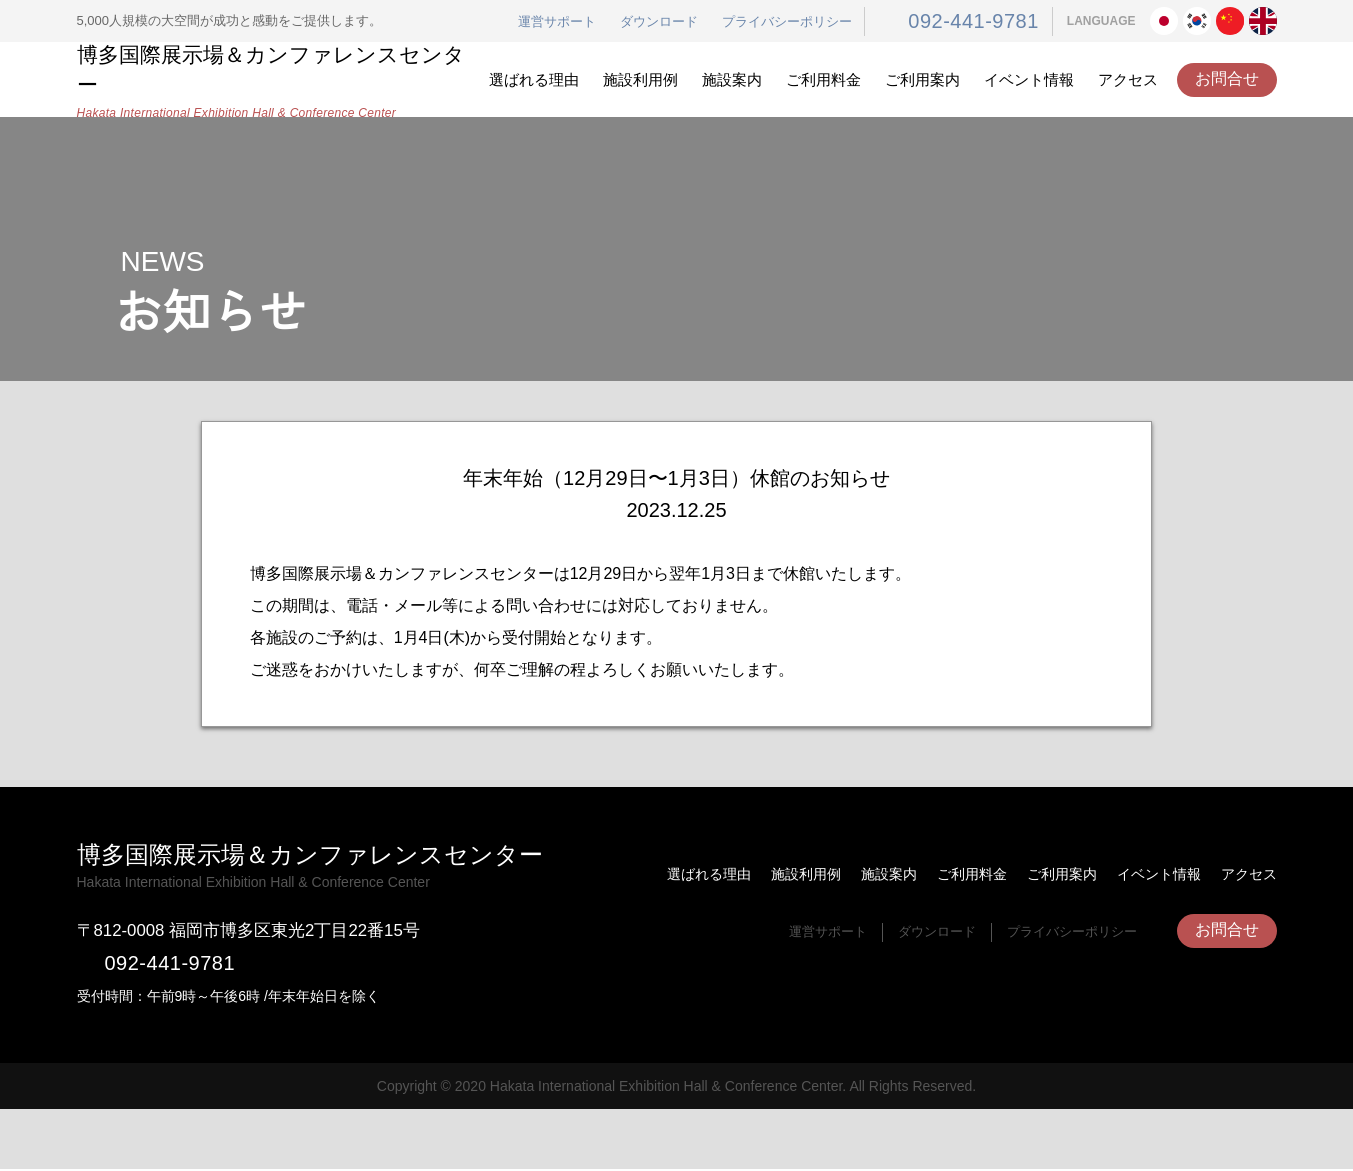 The image size is (1353, 1171). Describe the element at coordinates (823, 79) in the screenshot. I see `ご利用料金` at that location.